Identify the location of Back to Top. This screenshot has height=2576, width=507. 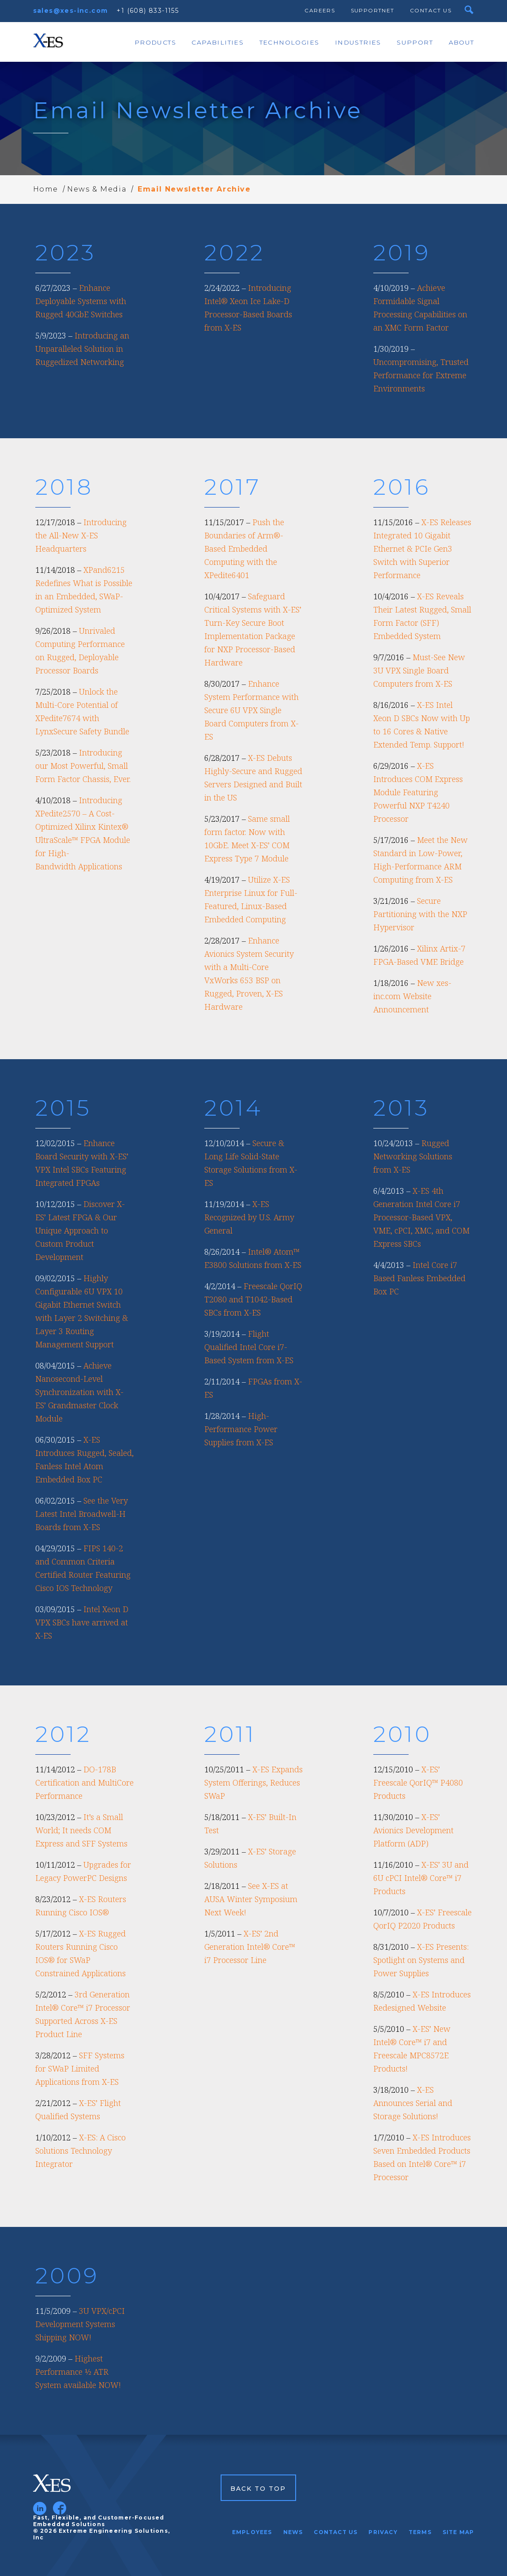
(258, 2489).